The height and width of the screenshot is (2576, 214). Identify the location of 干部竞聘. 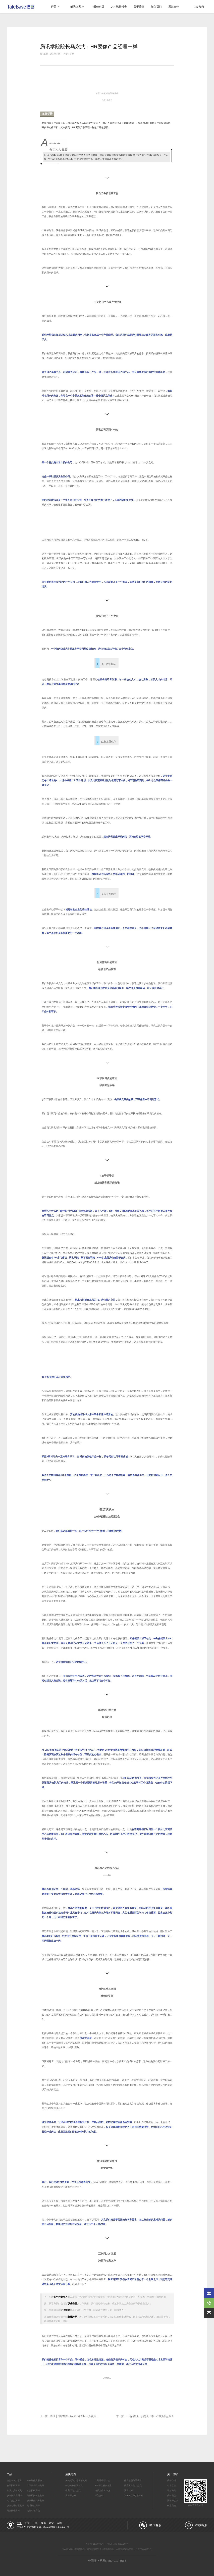
(99, 2495).